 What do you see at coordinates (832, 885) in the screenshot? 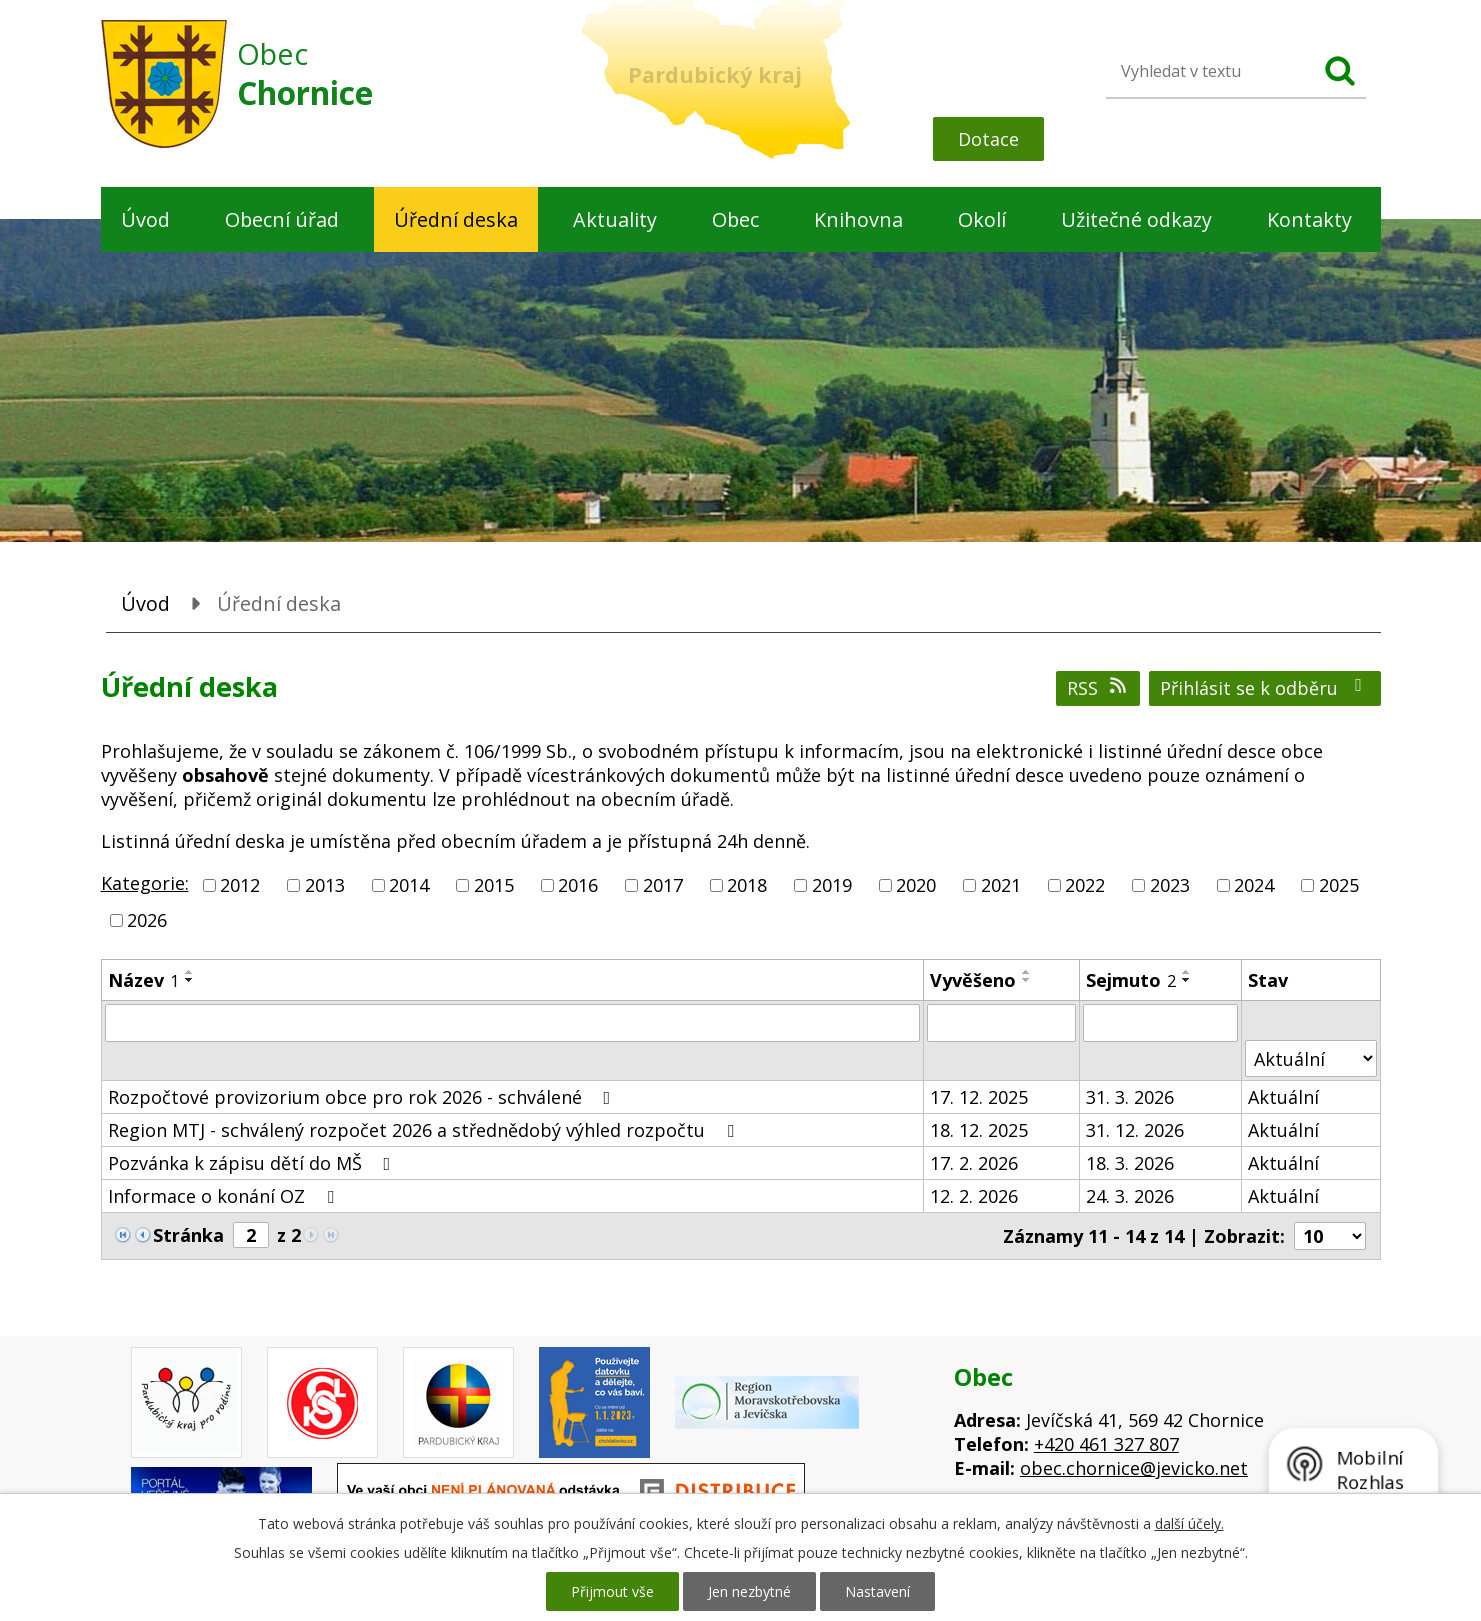
I see `2019` at bounding box center [832, 885].